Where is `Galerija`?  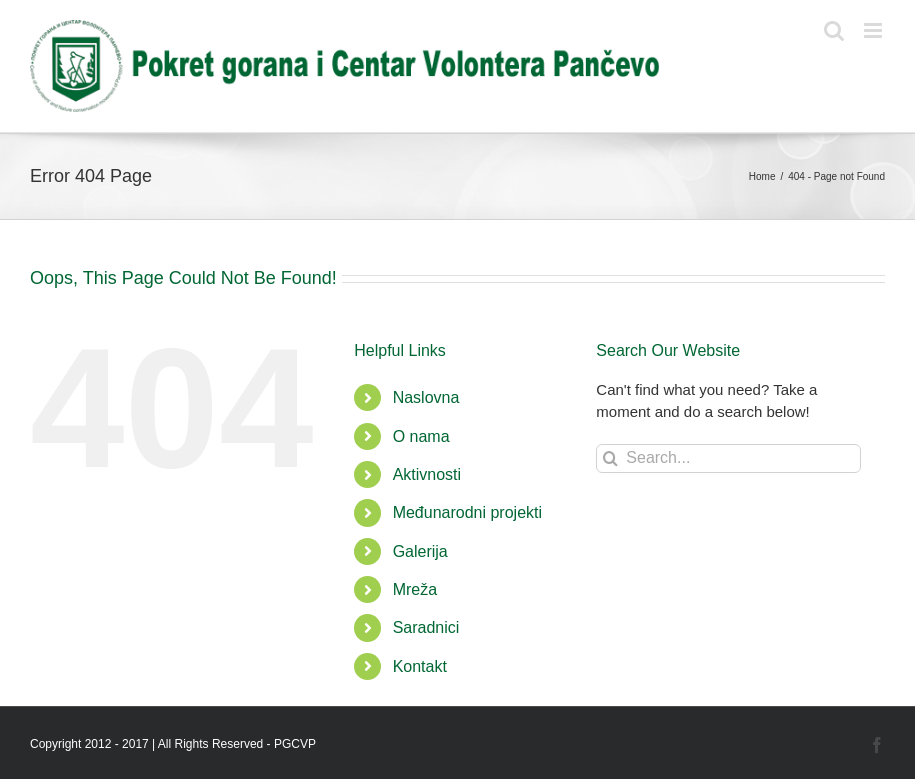
Galerija is located at coordinates (420, 551).